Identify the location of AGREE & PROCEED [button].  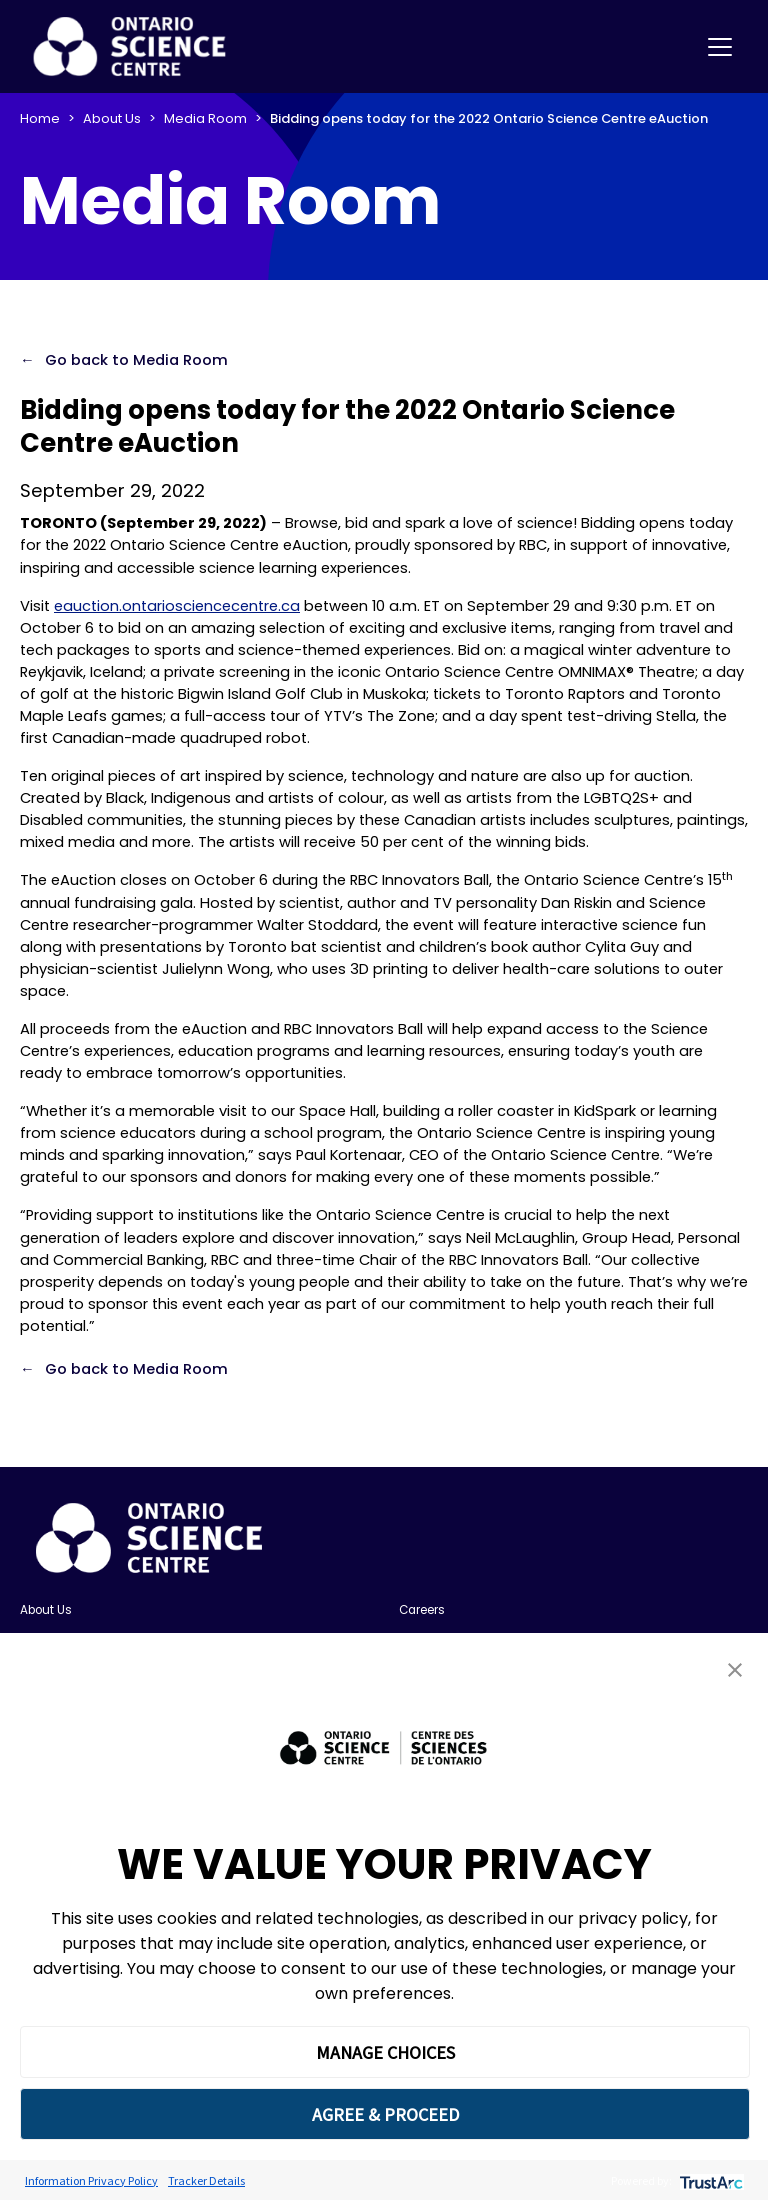
(385, 2114).